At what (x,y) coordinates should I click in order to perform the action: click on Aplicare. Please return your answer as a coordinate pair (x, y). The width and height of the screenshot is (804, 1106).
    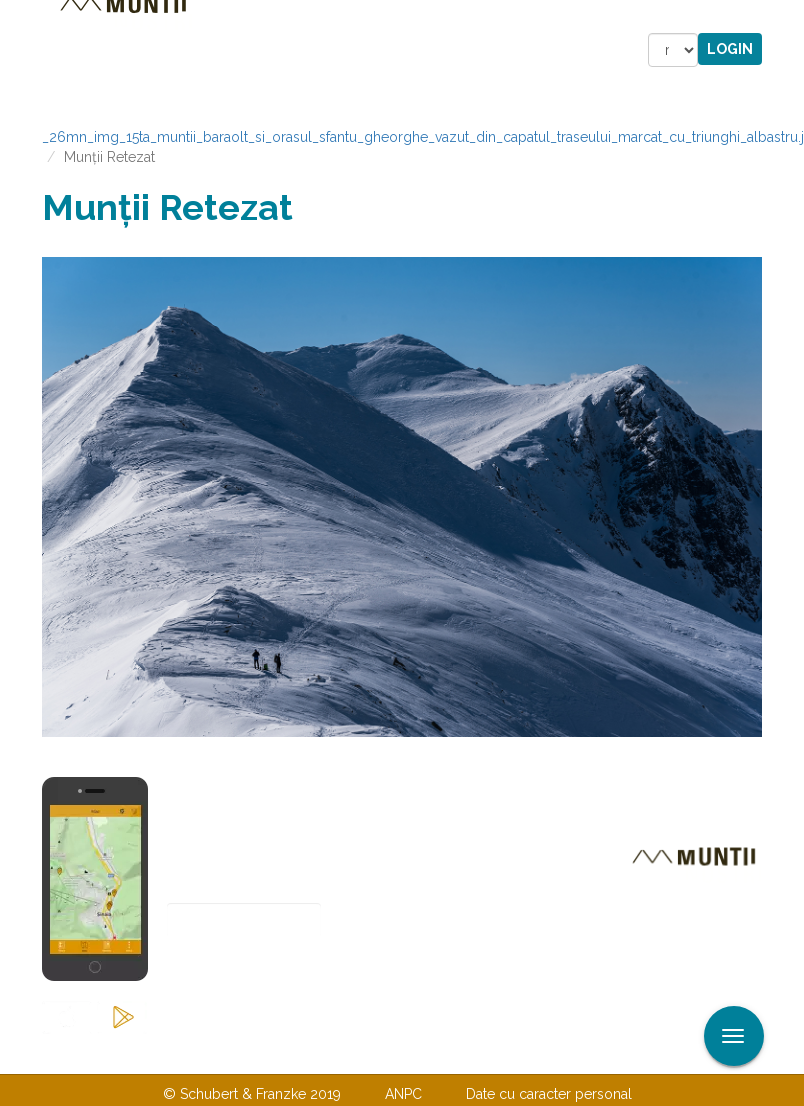
    Looking at the image, I should click on (789, 18).